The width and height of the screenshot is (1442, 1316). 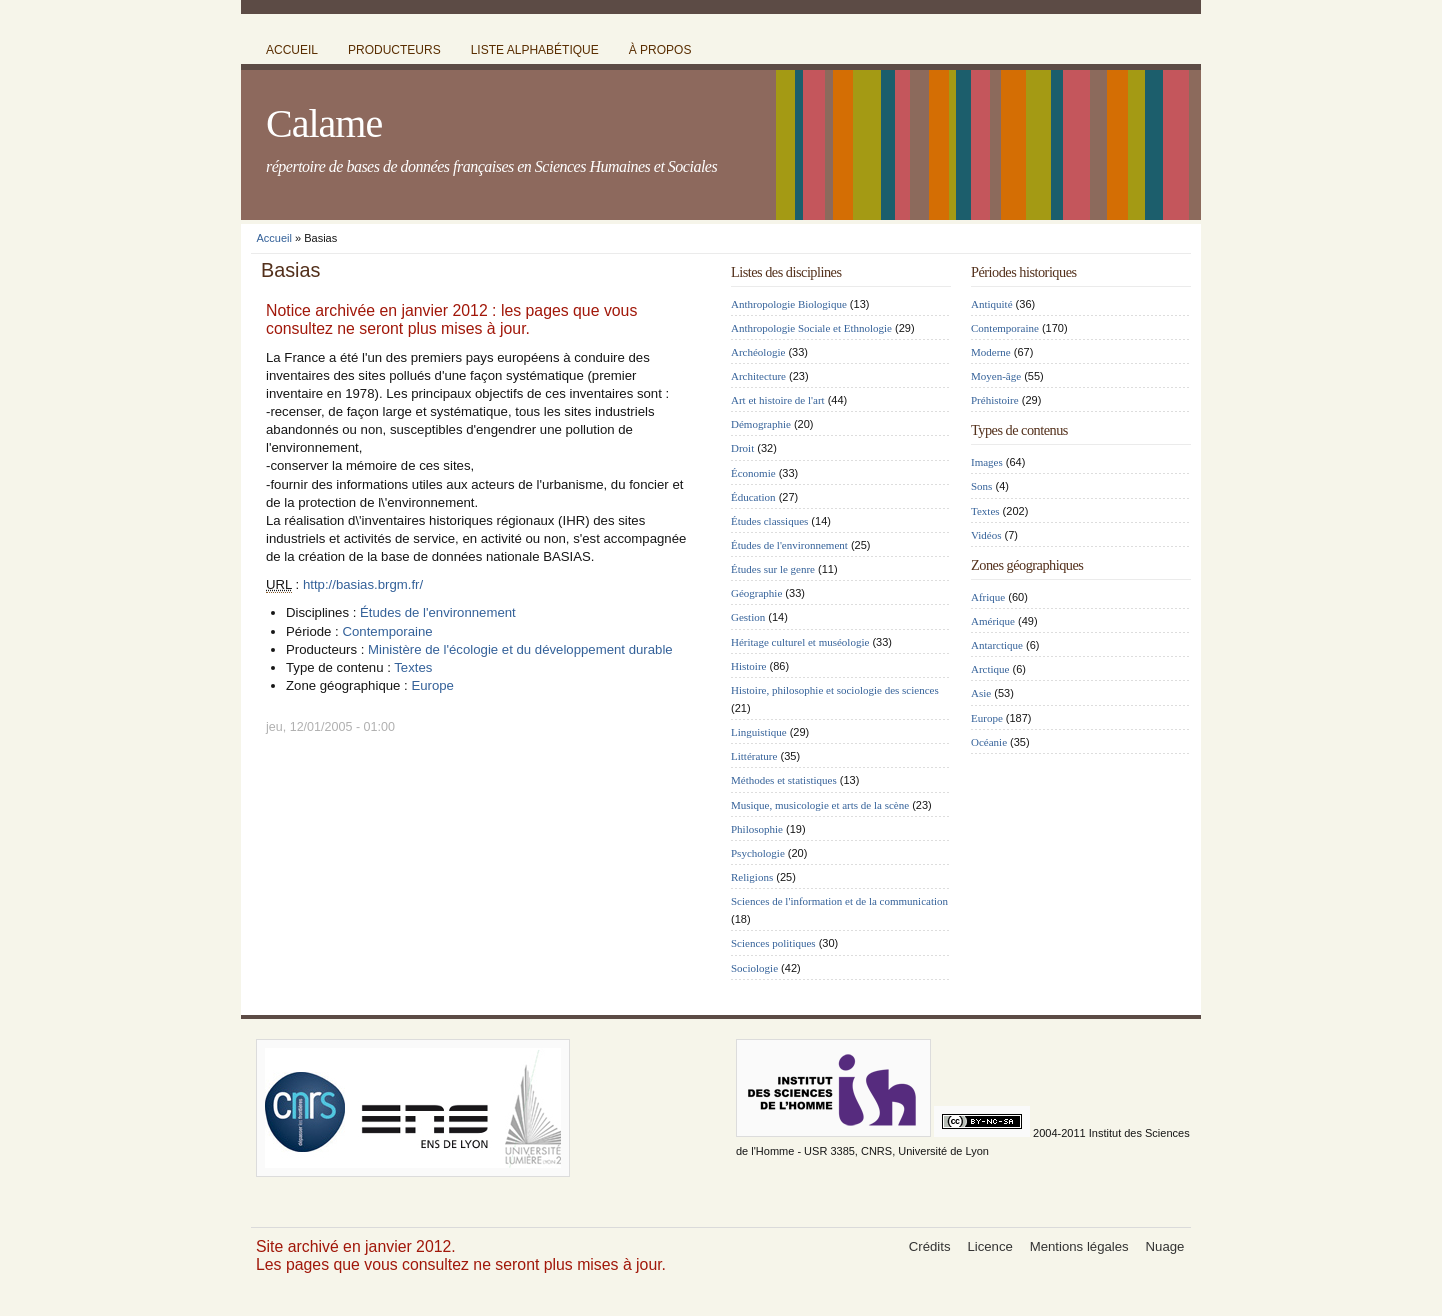 I want to click on Accueil, so click(x=274, y=238).